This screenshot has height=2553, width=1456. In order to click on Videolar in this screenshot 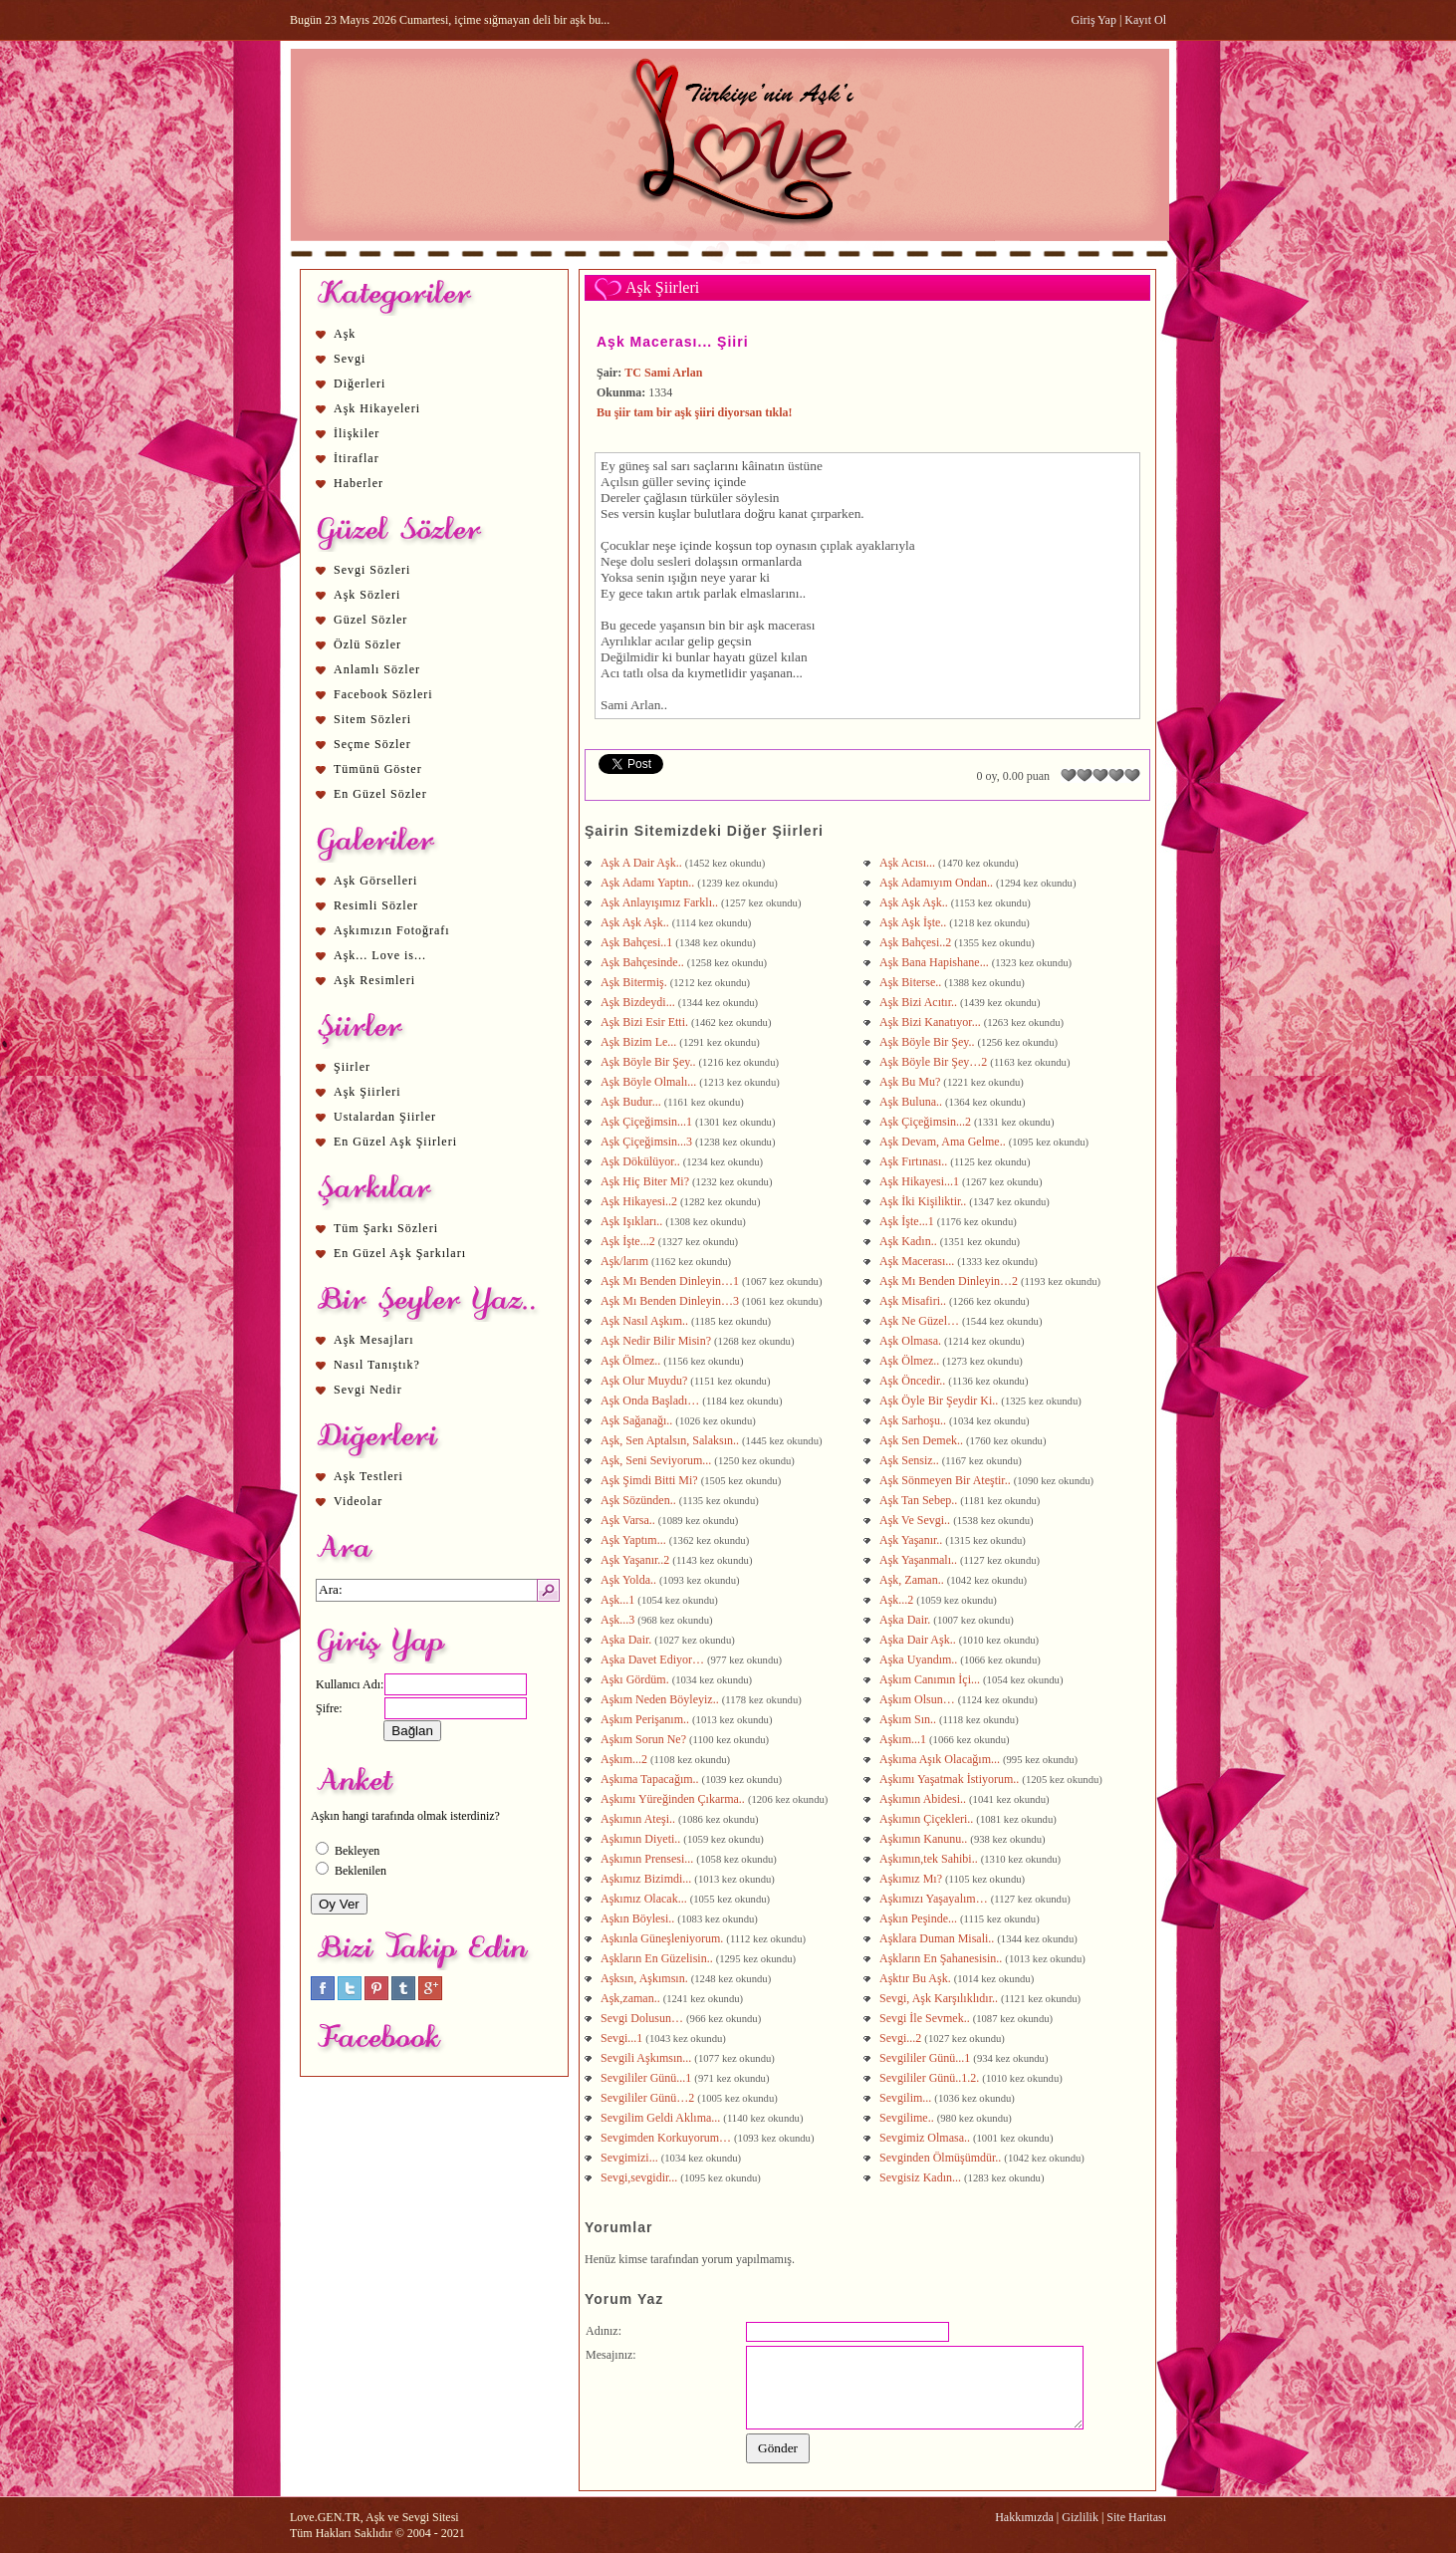, I will do `click(358, 1501)`.